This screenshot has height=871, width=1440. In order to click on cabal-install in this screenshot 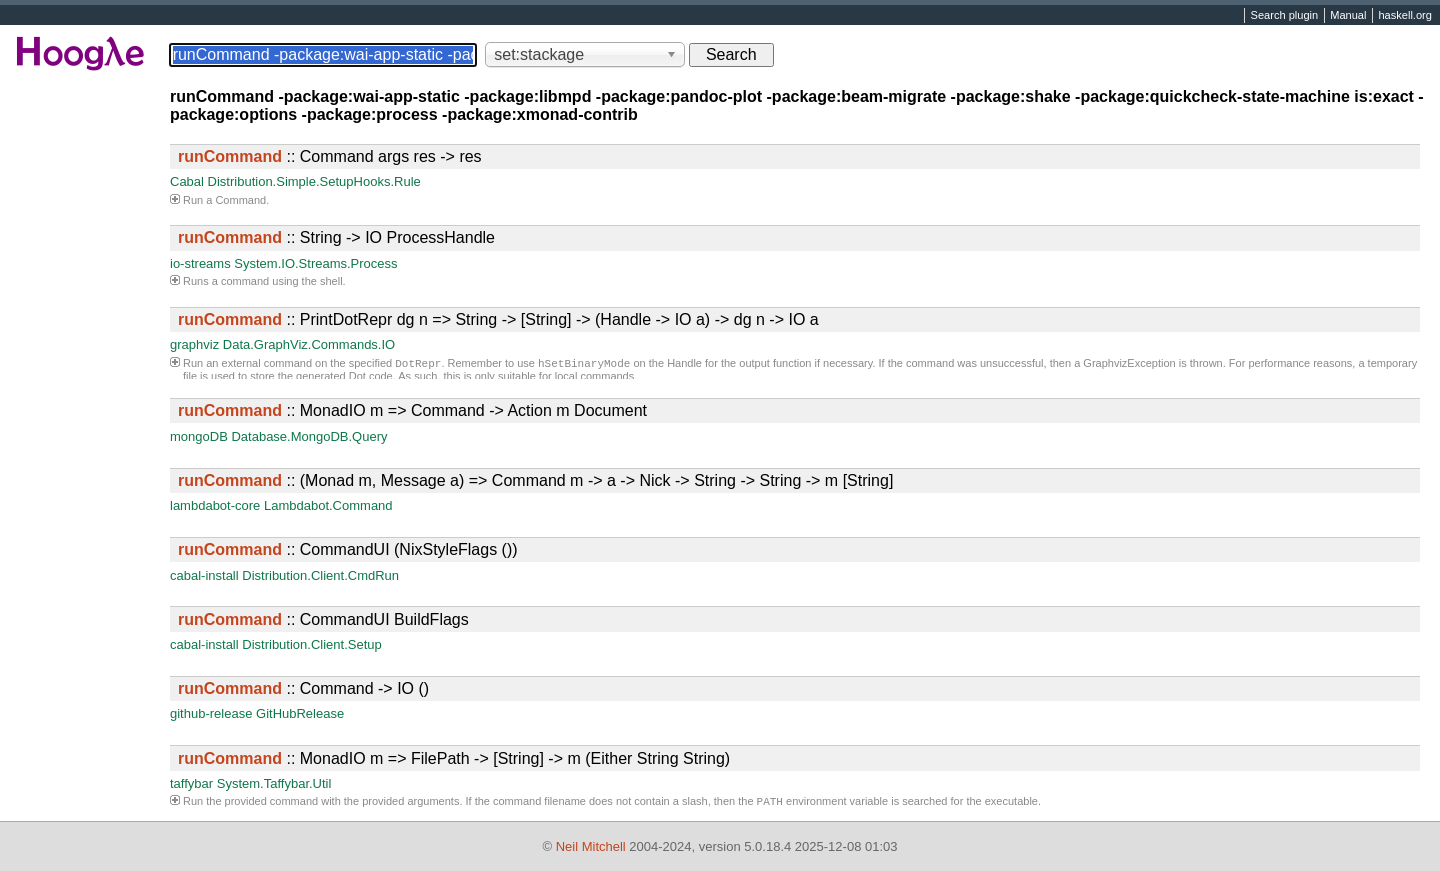, I will do `click(204, 575)`.